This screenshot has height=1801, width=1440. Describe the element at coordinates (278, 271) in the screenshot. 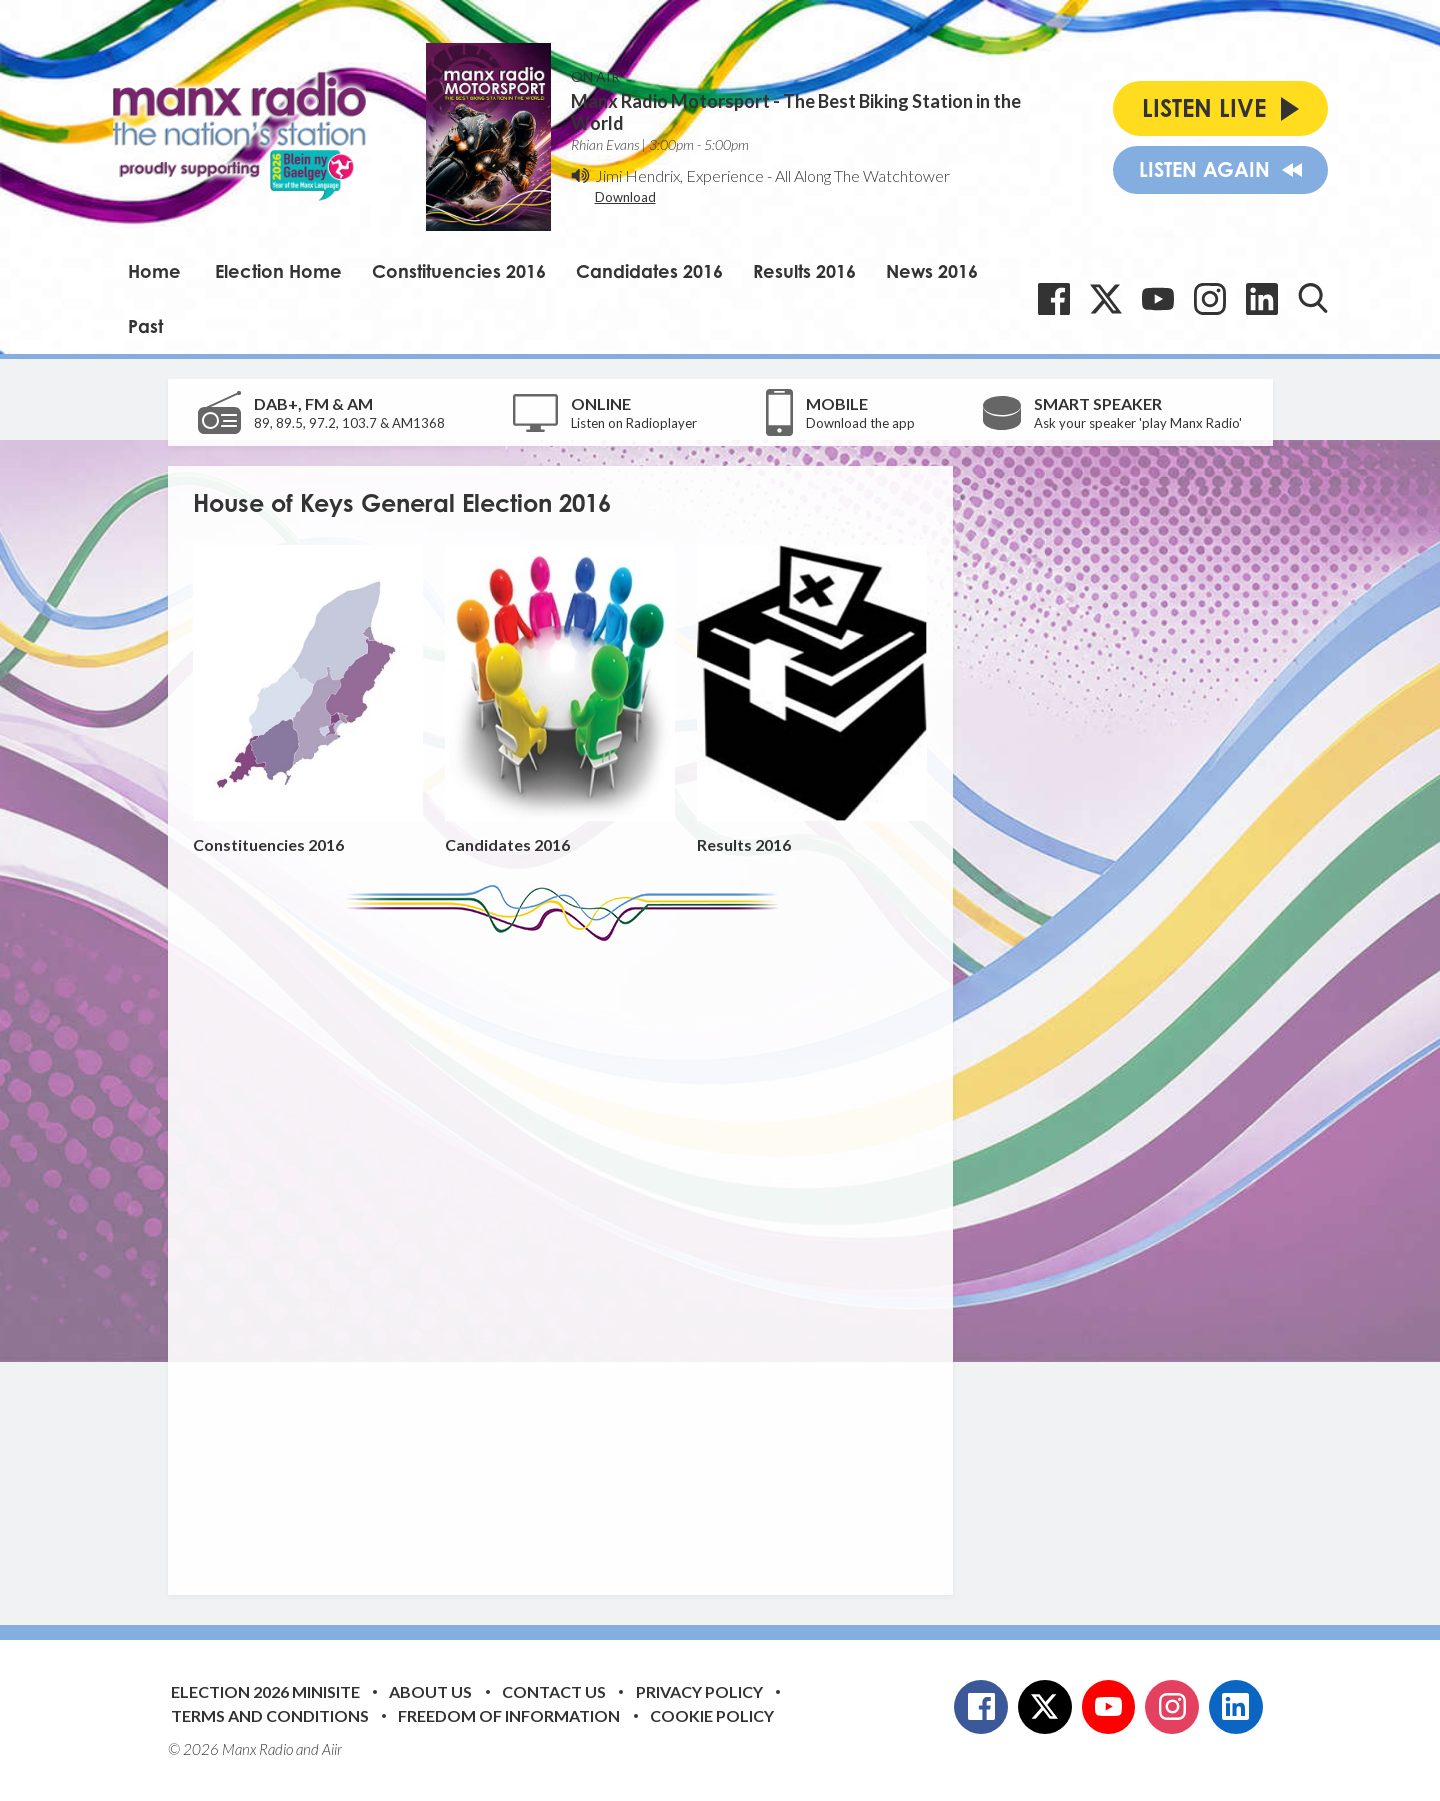

I see `Election Home` at that location.